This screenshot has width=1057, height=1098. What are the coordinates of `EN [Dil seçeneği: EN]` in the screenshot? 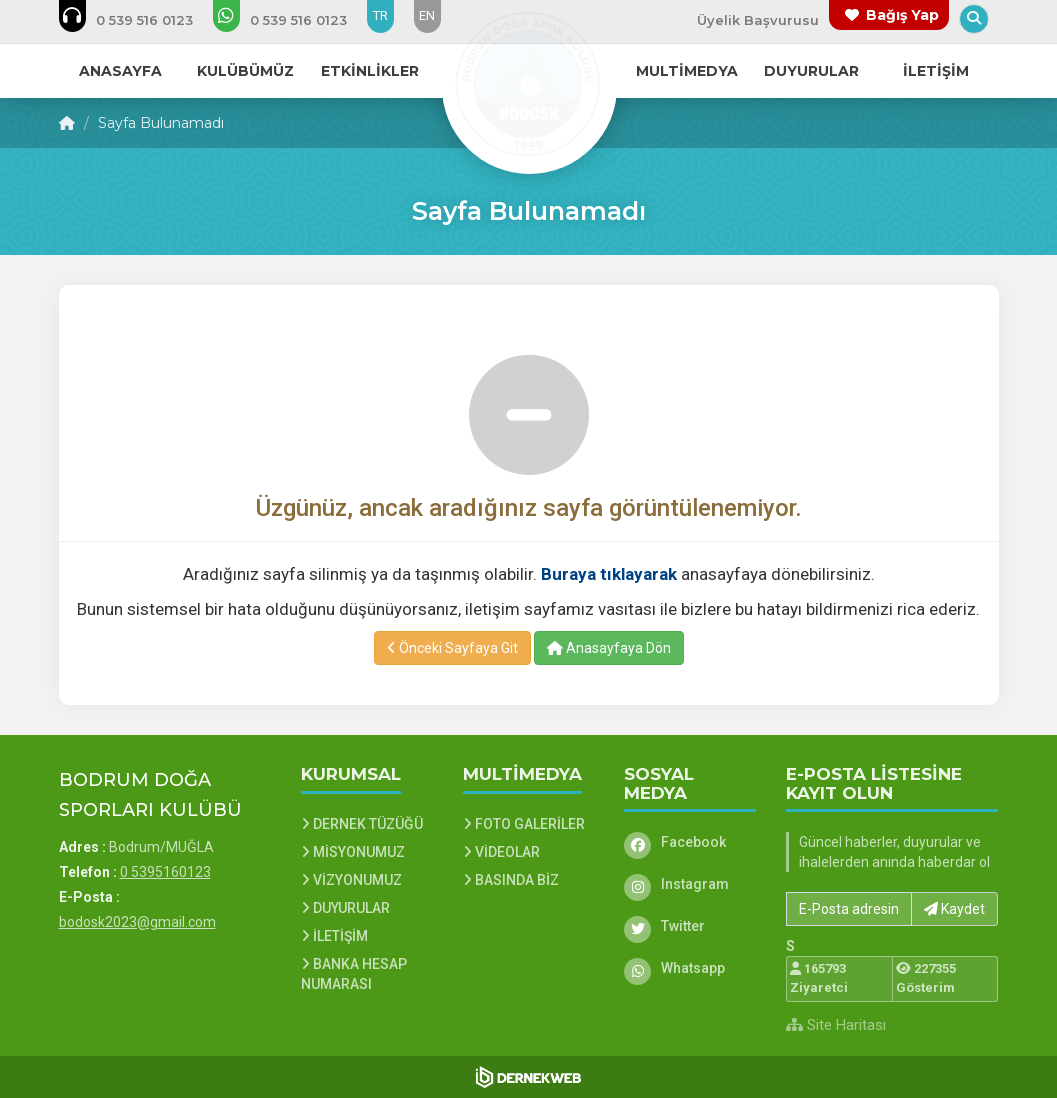 It's located at (427, 15).